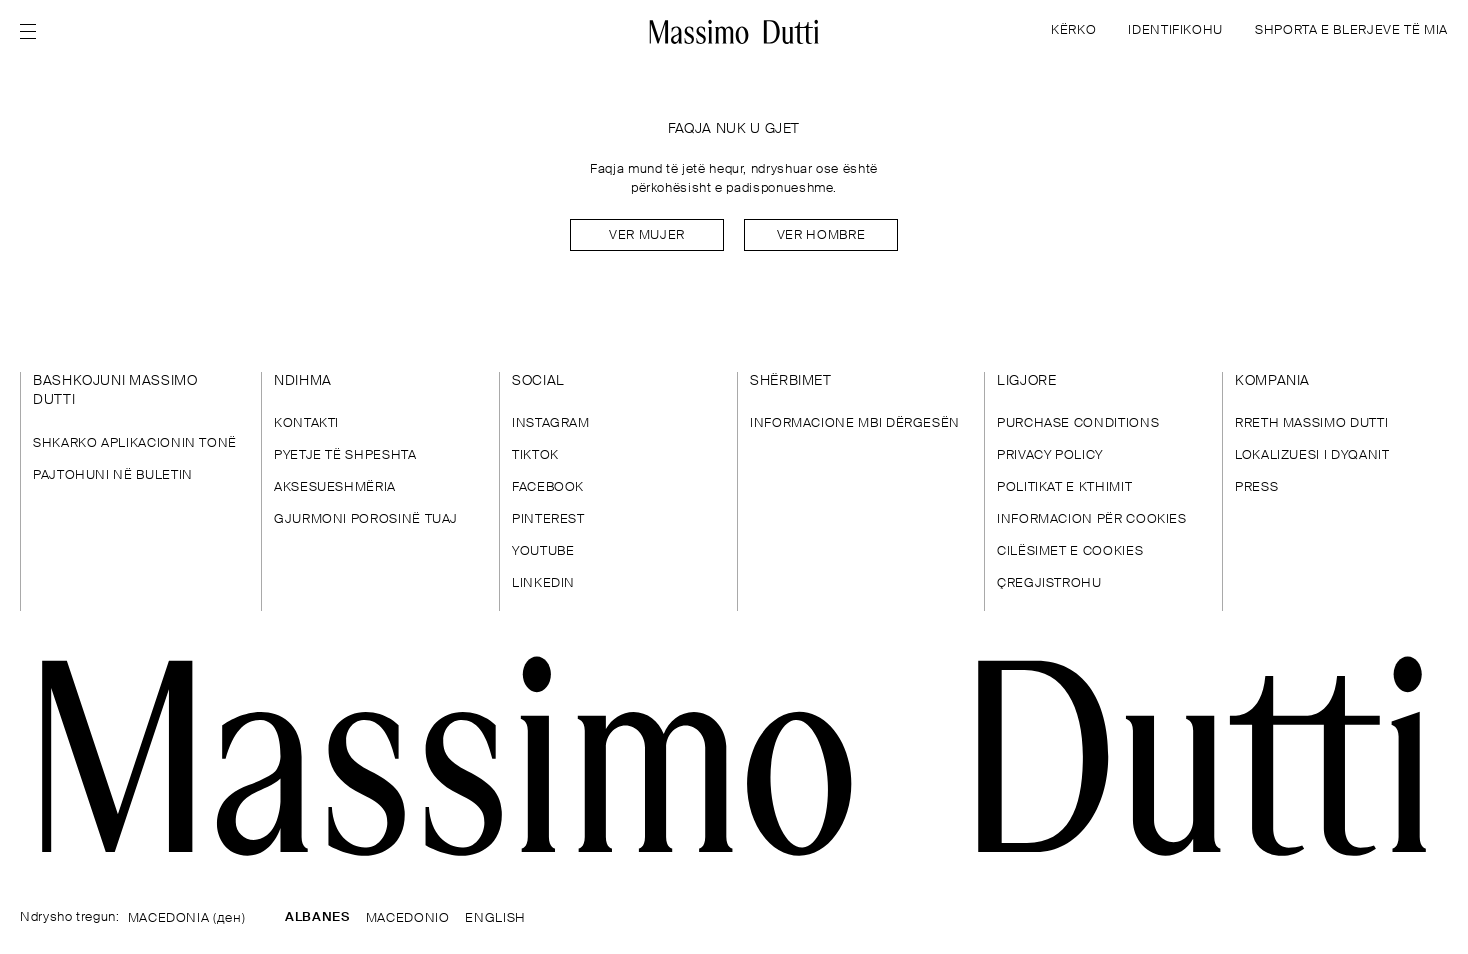 The width and height of the screenshot is (1468, 954). I want to click on LOKALIZUESI I DYQANIT, so click(1312, 455).